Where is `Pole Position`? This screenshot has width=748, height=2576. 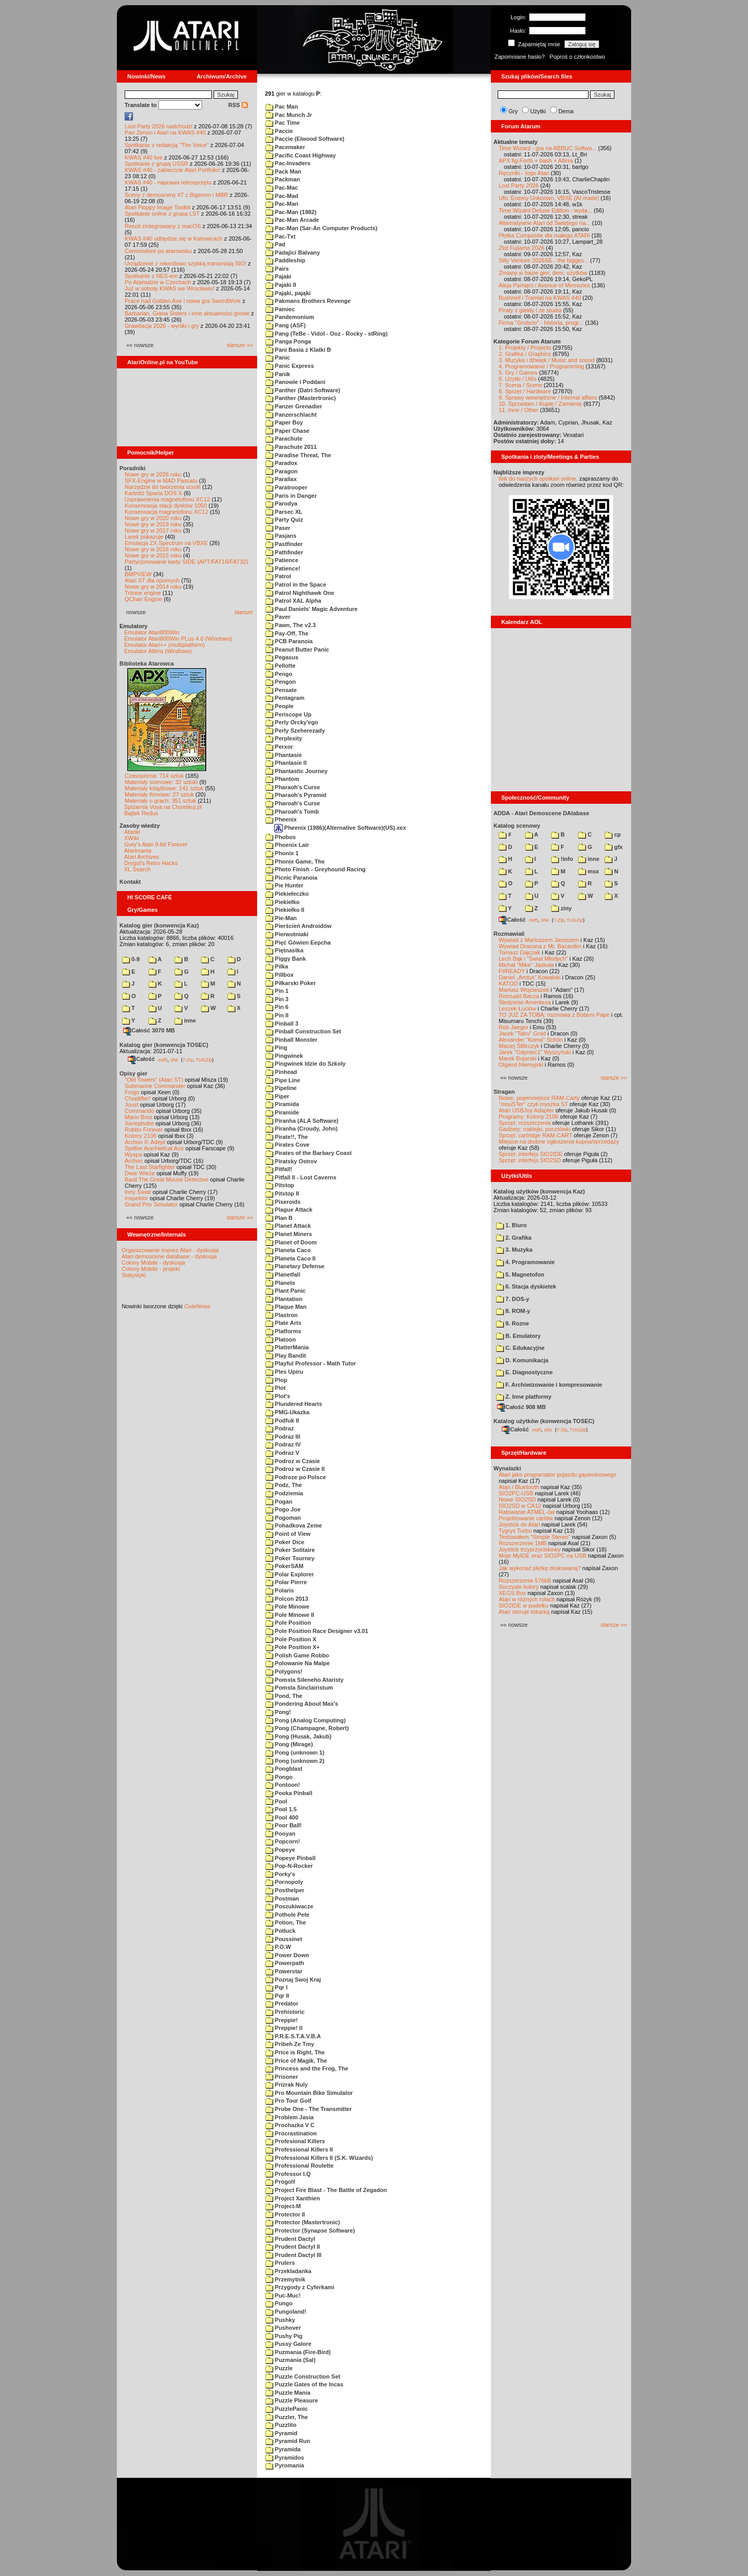
Pole Position is located at coordinates (288, 1622).